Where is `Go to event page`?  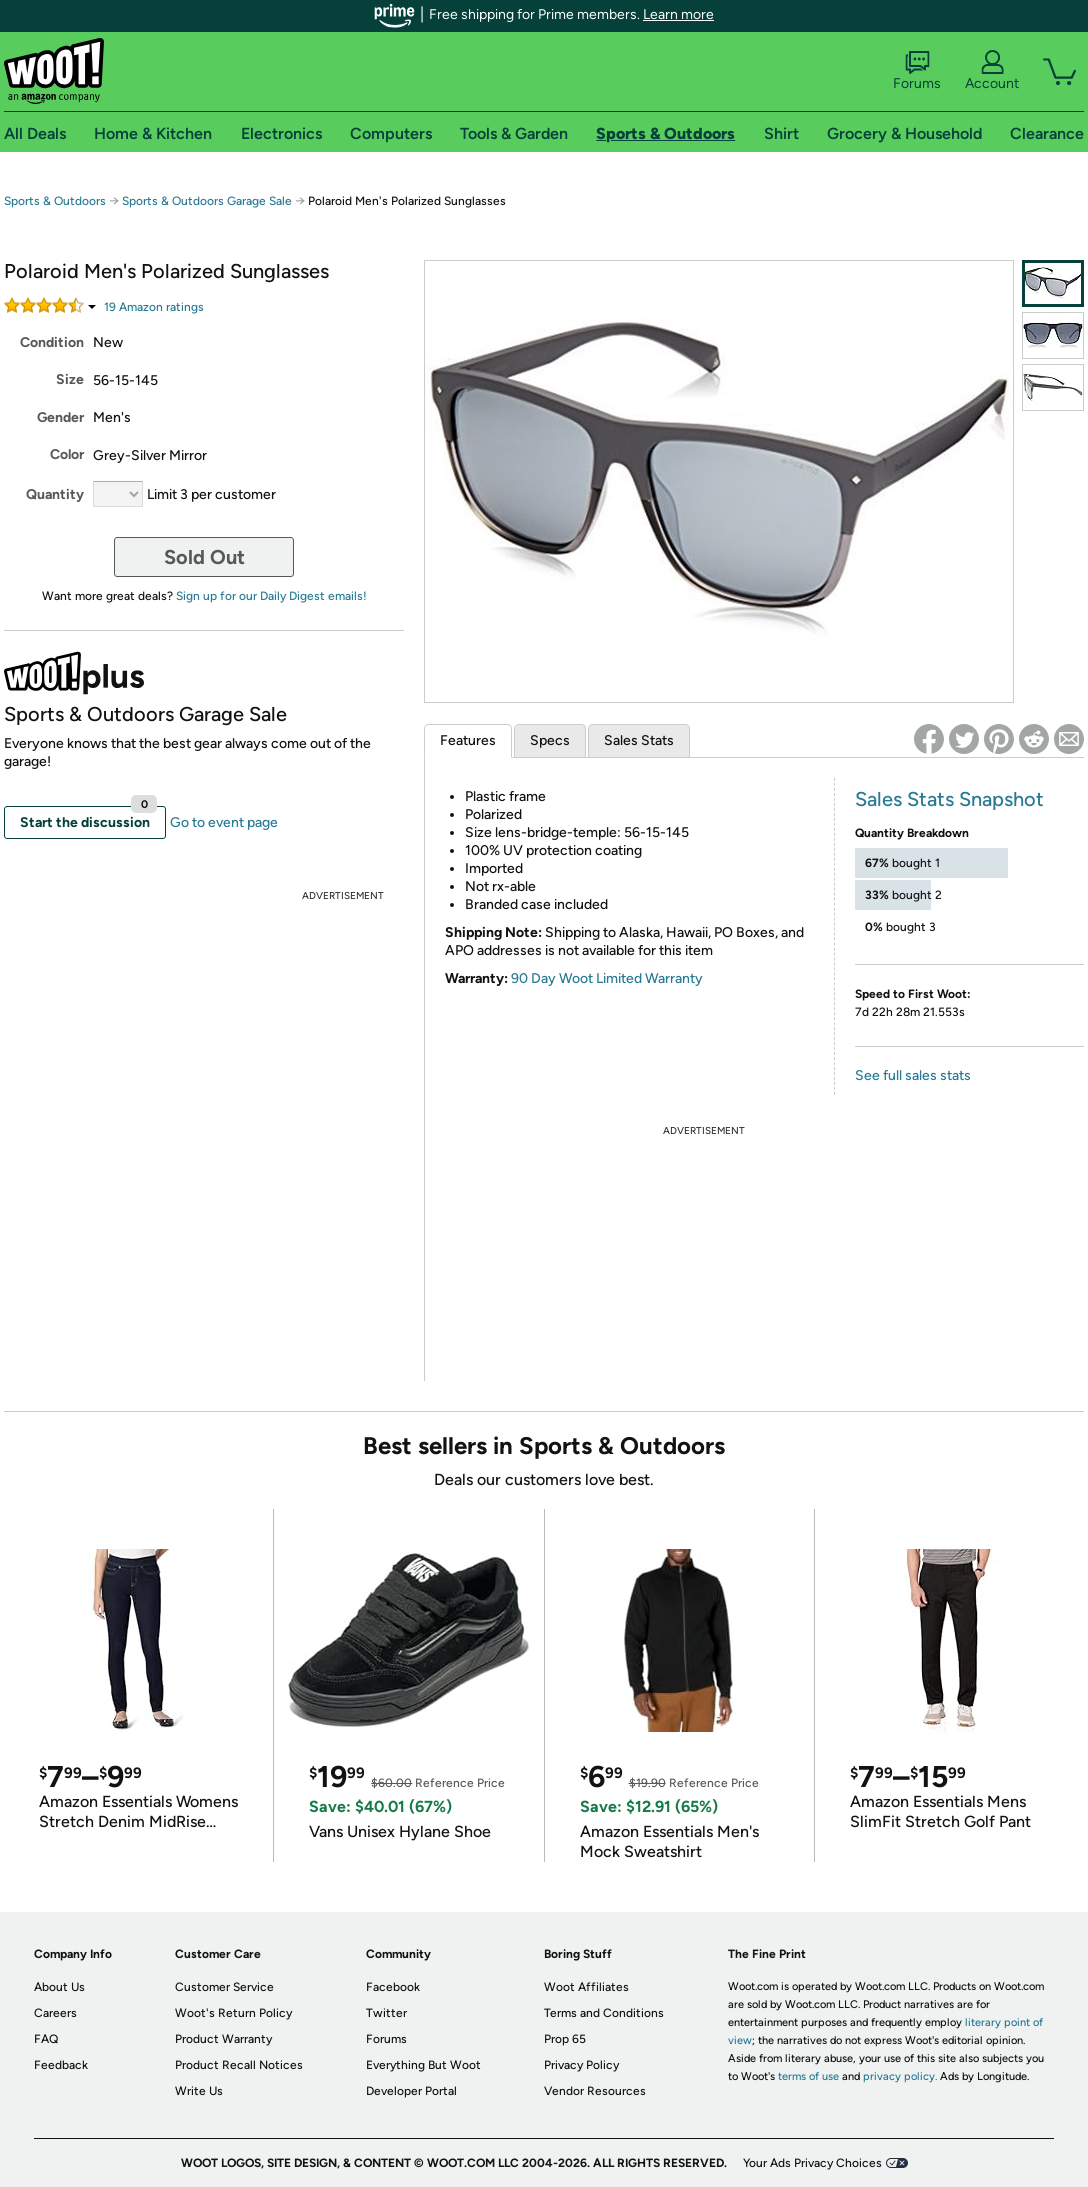
Go to event page is located at coordinates (224, 822).